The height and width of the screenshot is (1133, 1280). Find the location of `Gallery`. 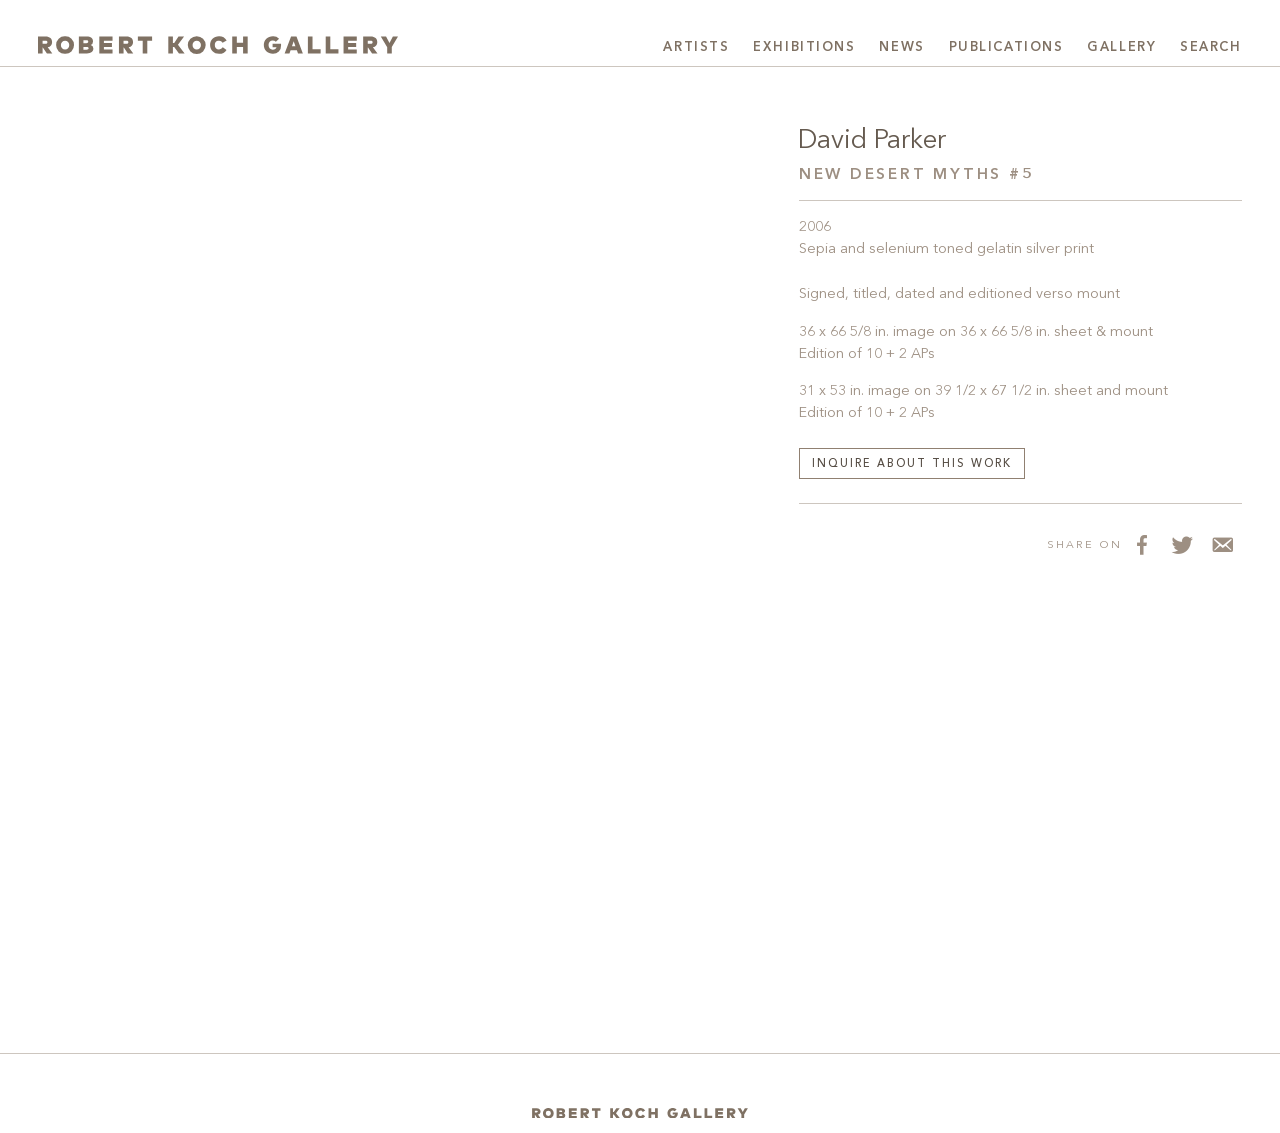

Gallery is located at coordinates (1121, 47).